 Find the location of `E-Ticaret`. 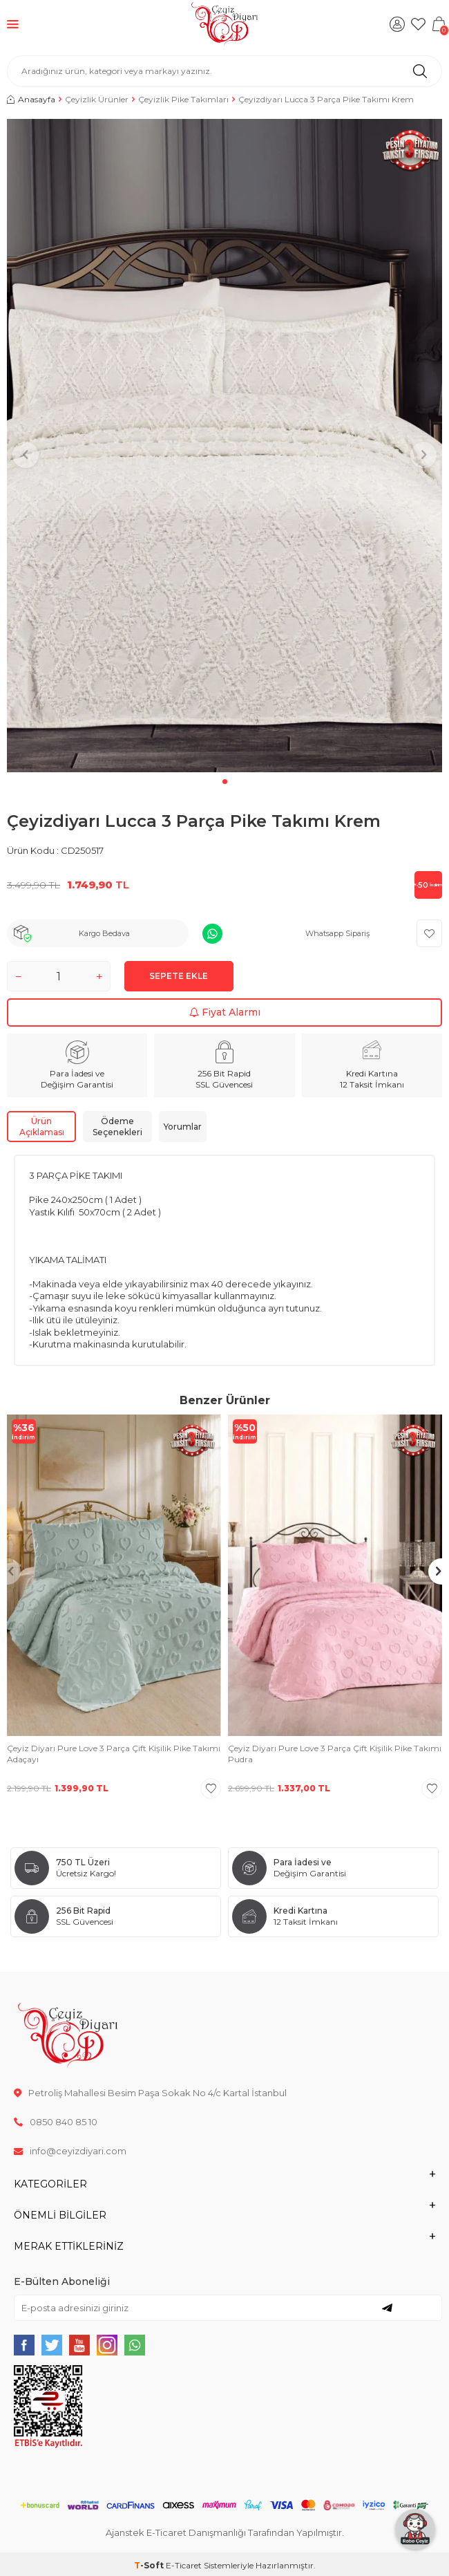

E-Ticaret is located at coordinates (184, 2565).